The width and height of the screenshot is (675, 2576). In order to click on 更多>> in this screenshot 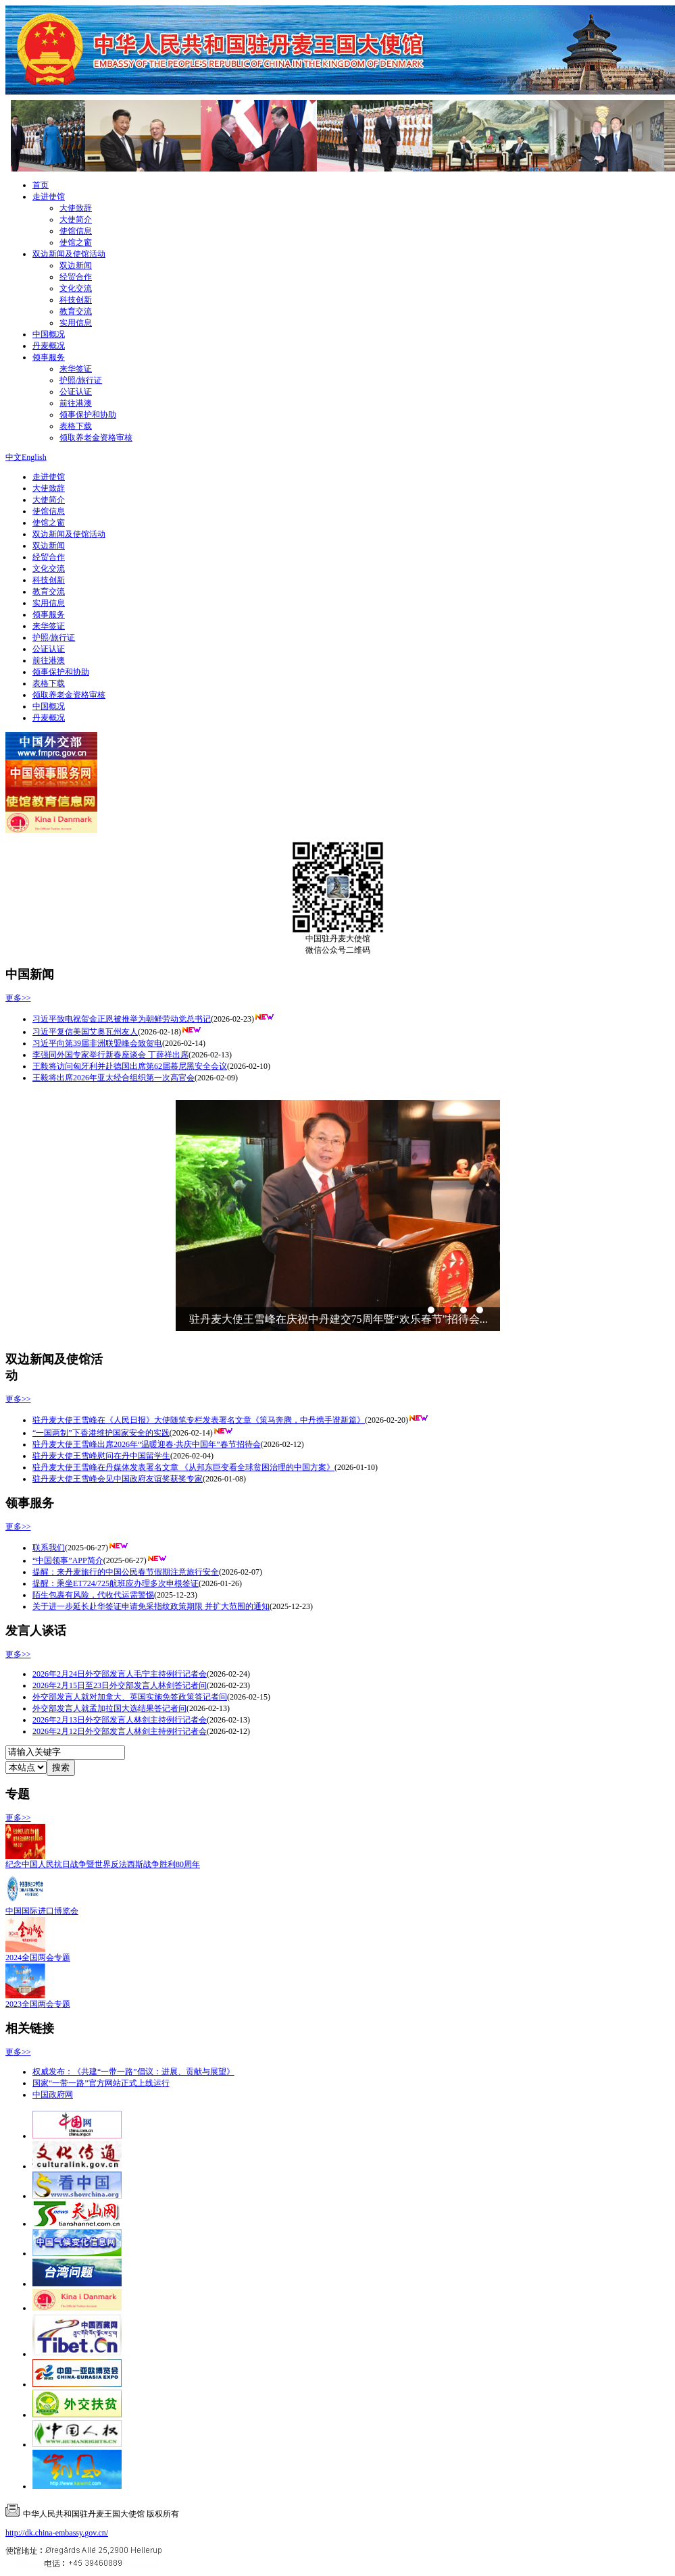, I will do `click(18, 998)`.